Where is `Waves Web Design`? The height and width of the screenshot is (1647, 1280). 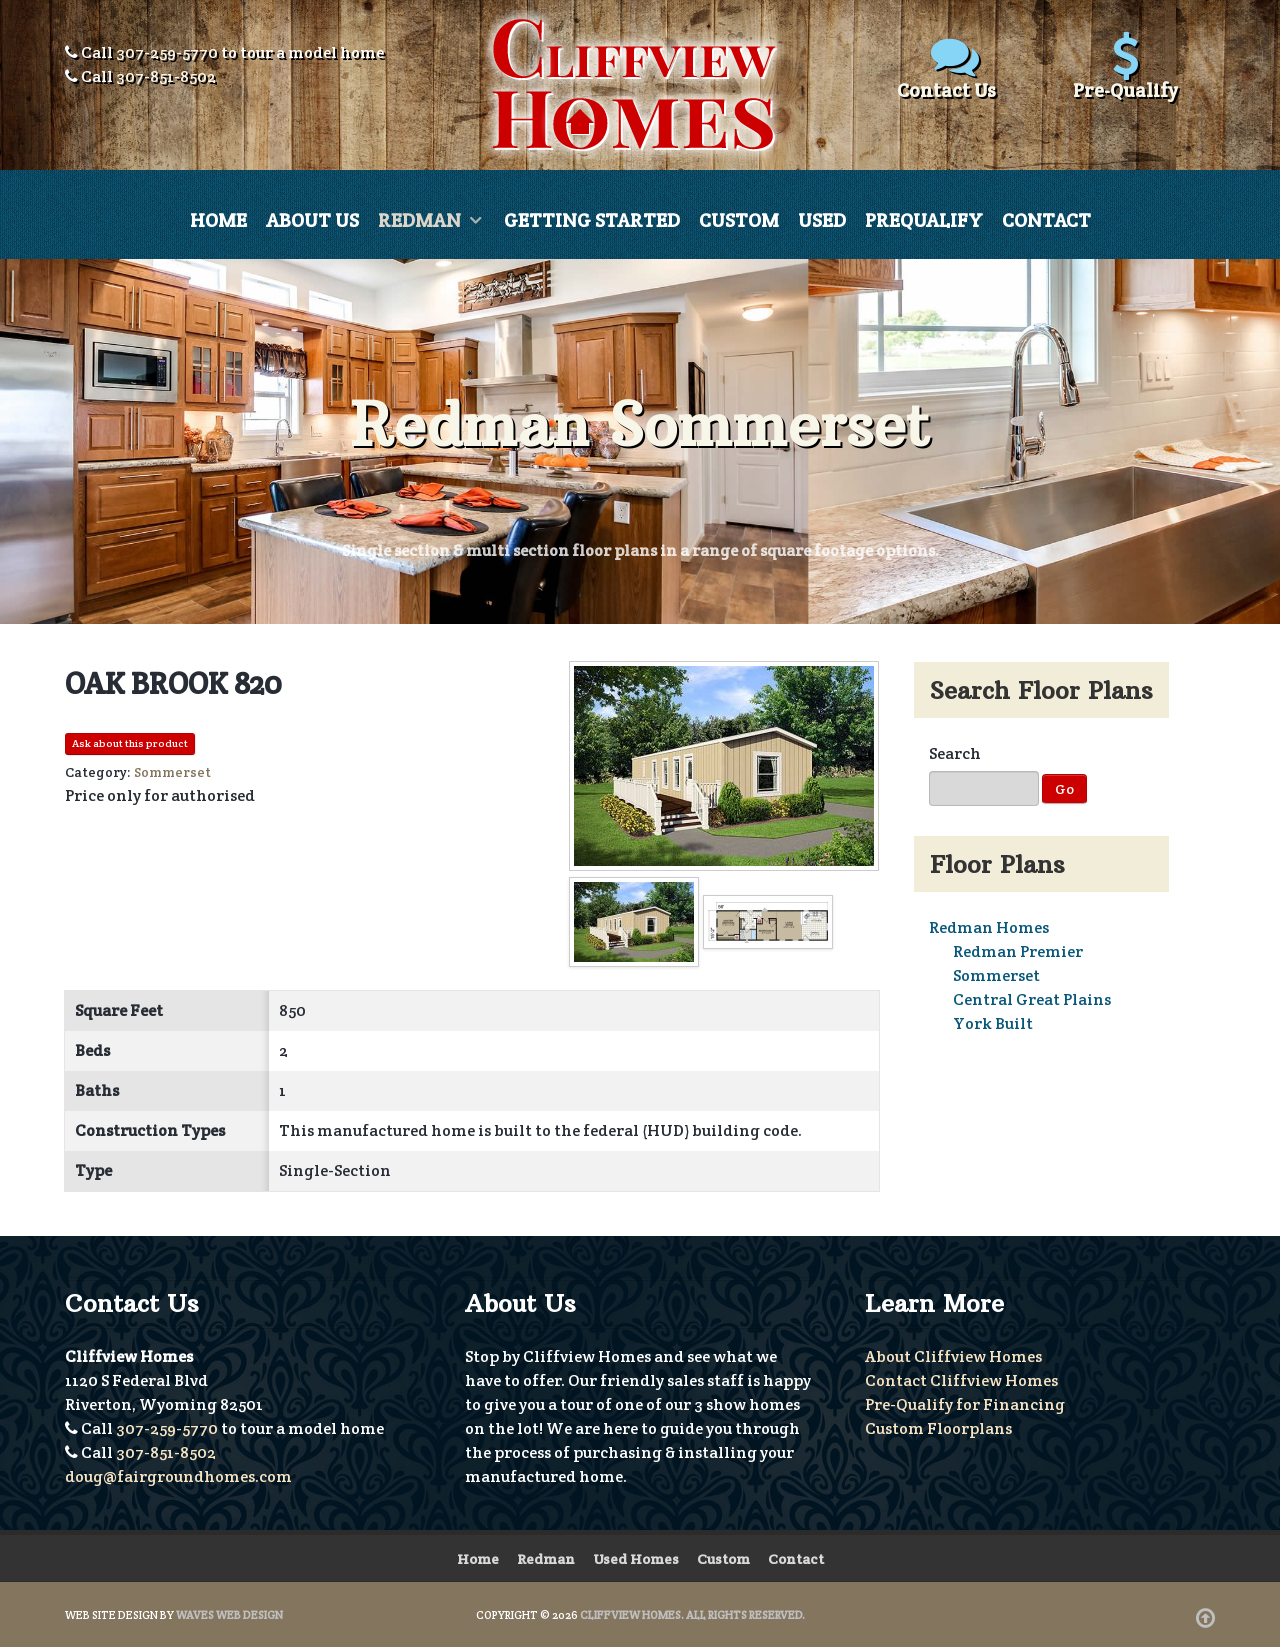 Waves Web Design is located at coordinates (229, 1614).